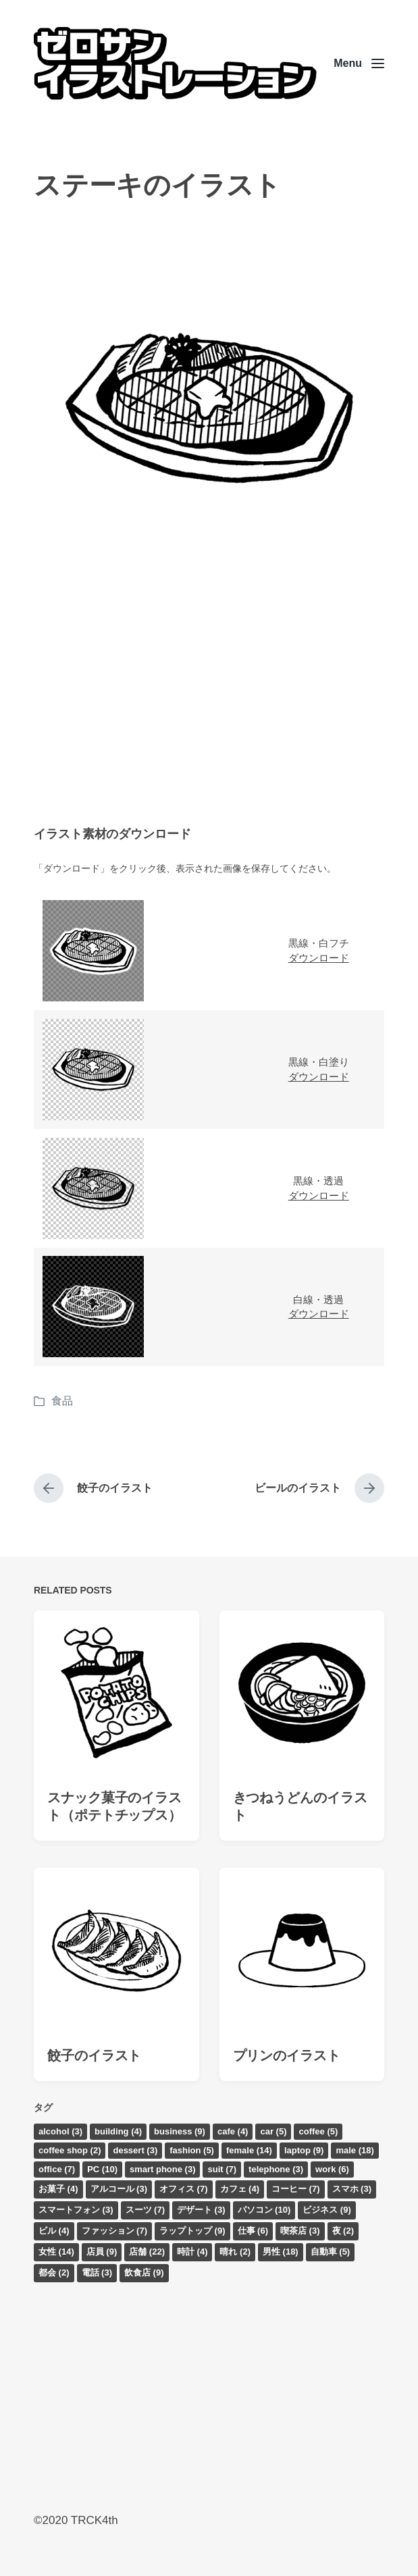  I want to click on 食品, so click(62, 1401).